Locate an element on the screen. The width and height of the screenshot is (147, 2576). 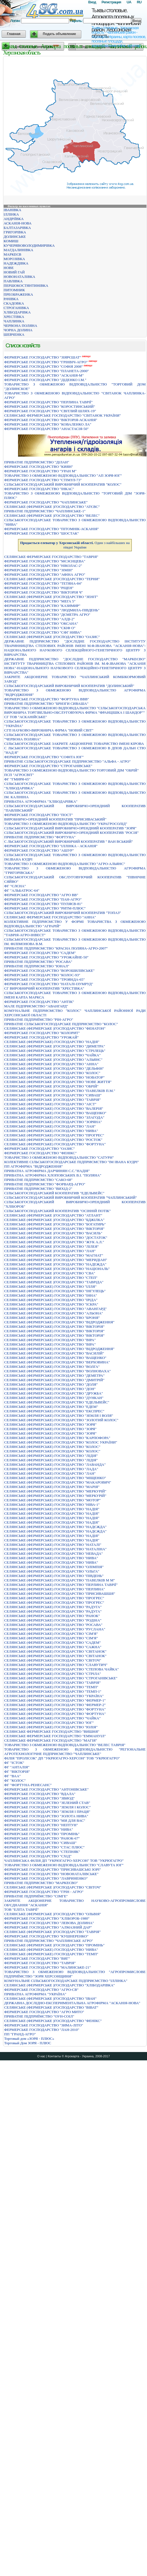
ФЕРМЕРСЬКЕ ГОСПОДАРСТВО "ХЛIБОРОБ-1980" is located at coordinates (46, 1918).